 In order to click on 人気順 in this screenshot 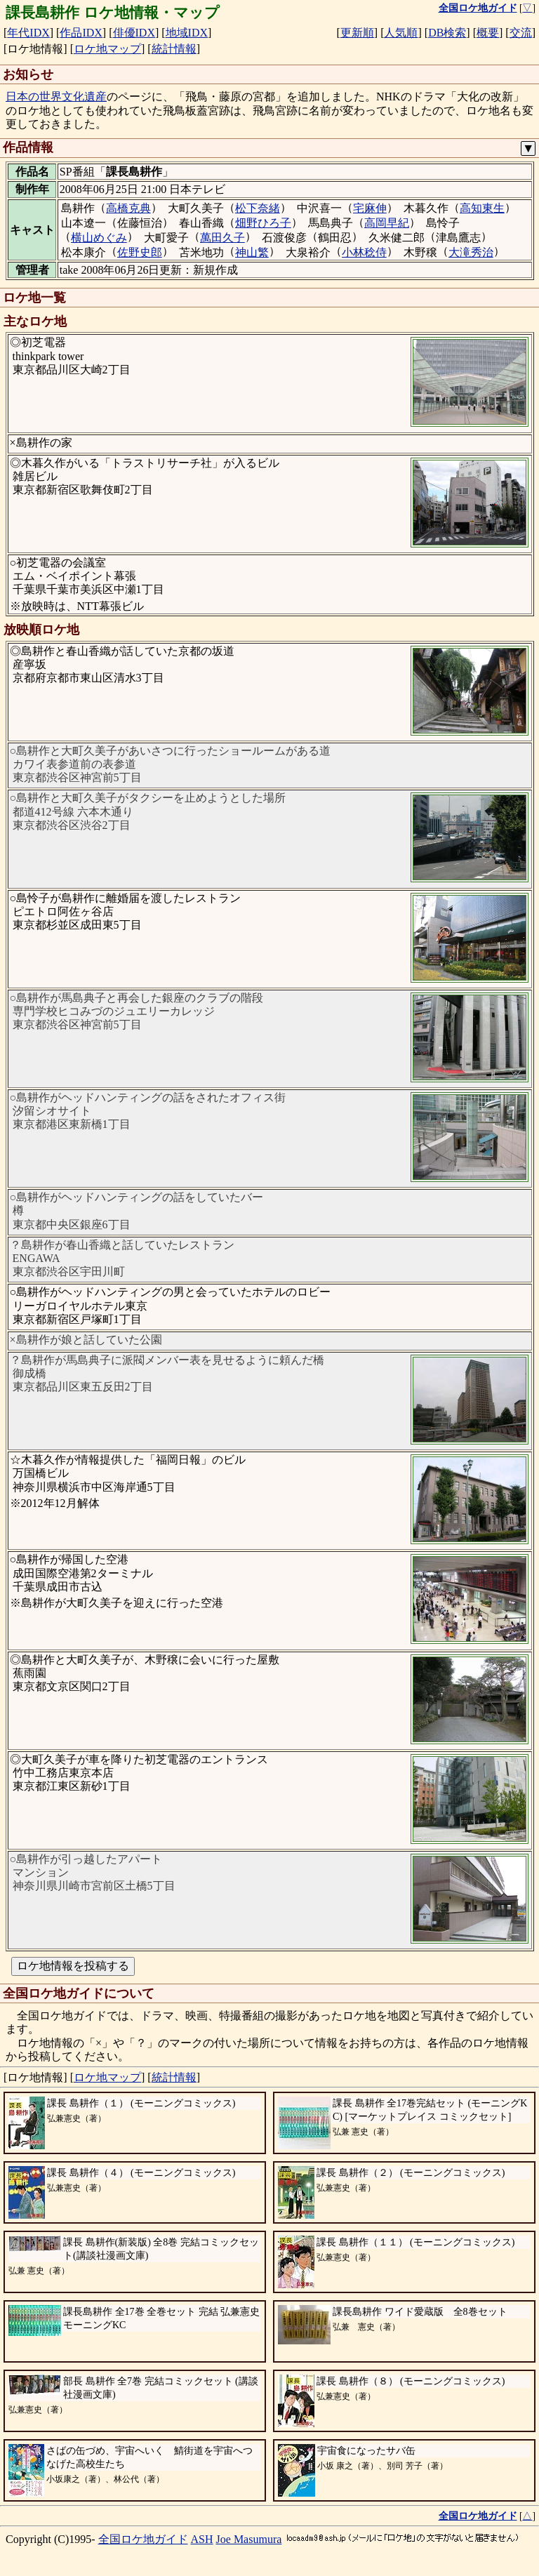, I will do `click(401, 33)`.